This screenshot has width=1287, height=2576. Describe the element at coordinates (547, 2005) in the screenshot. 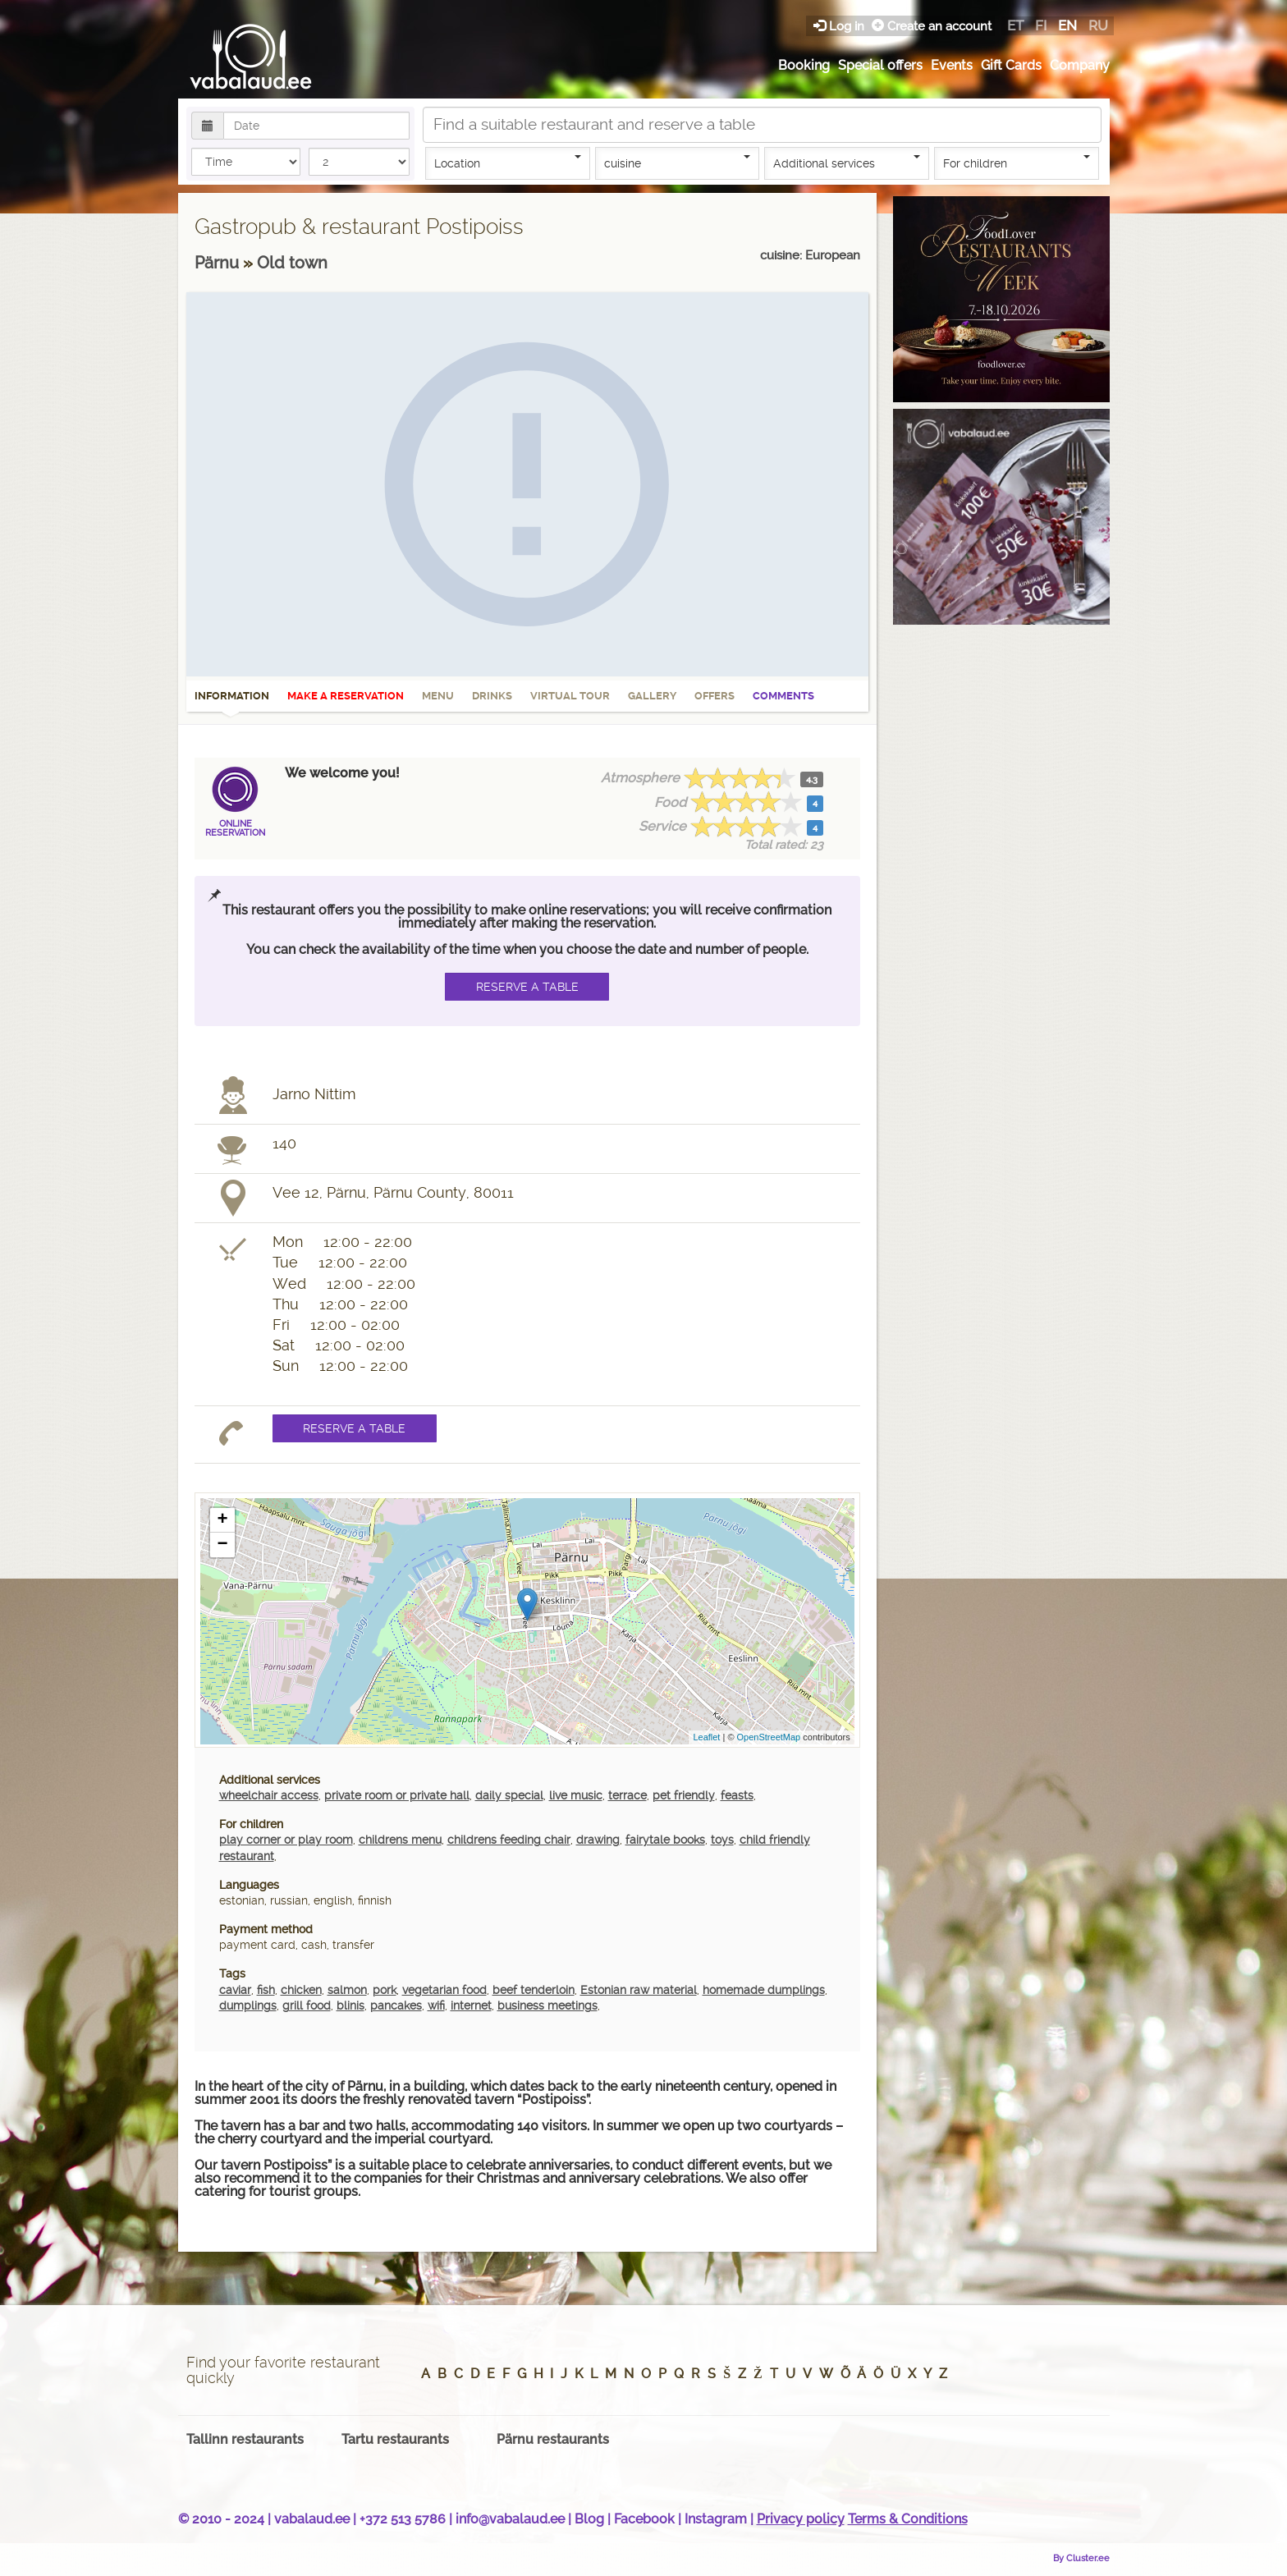

I see `business meetings` at that location.